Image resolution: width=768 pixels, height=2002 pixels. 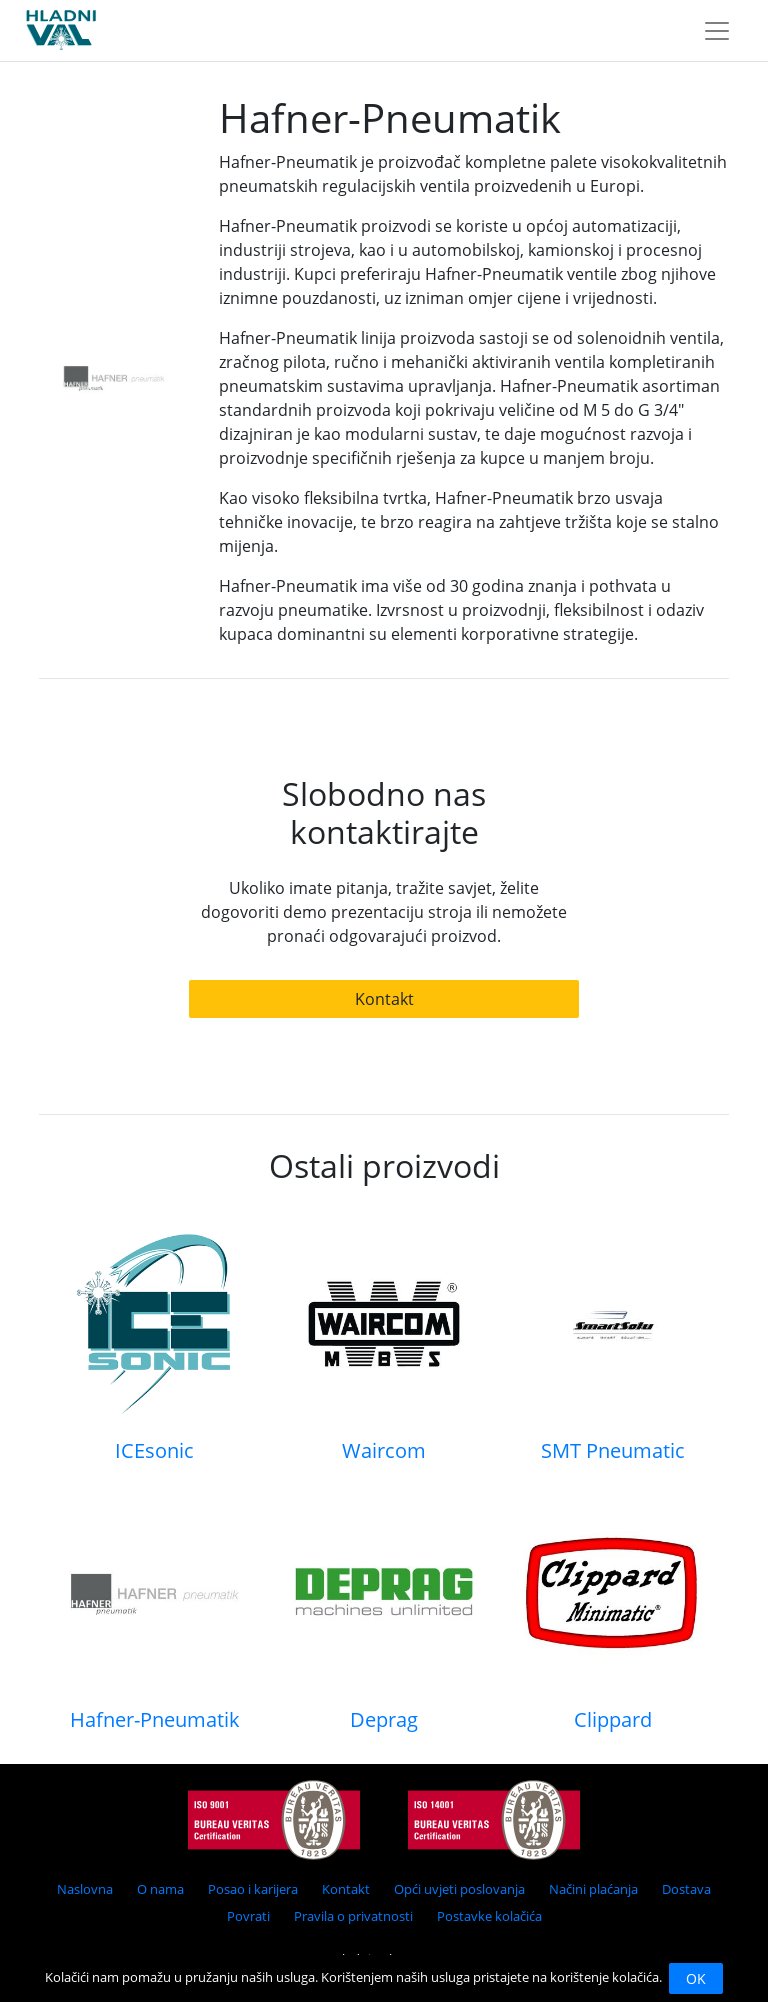 I want to click on Načini plaćanja, so click(x=593, y=1889).